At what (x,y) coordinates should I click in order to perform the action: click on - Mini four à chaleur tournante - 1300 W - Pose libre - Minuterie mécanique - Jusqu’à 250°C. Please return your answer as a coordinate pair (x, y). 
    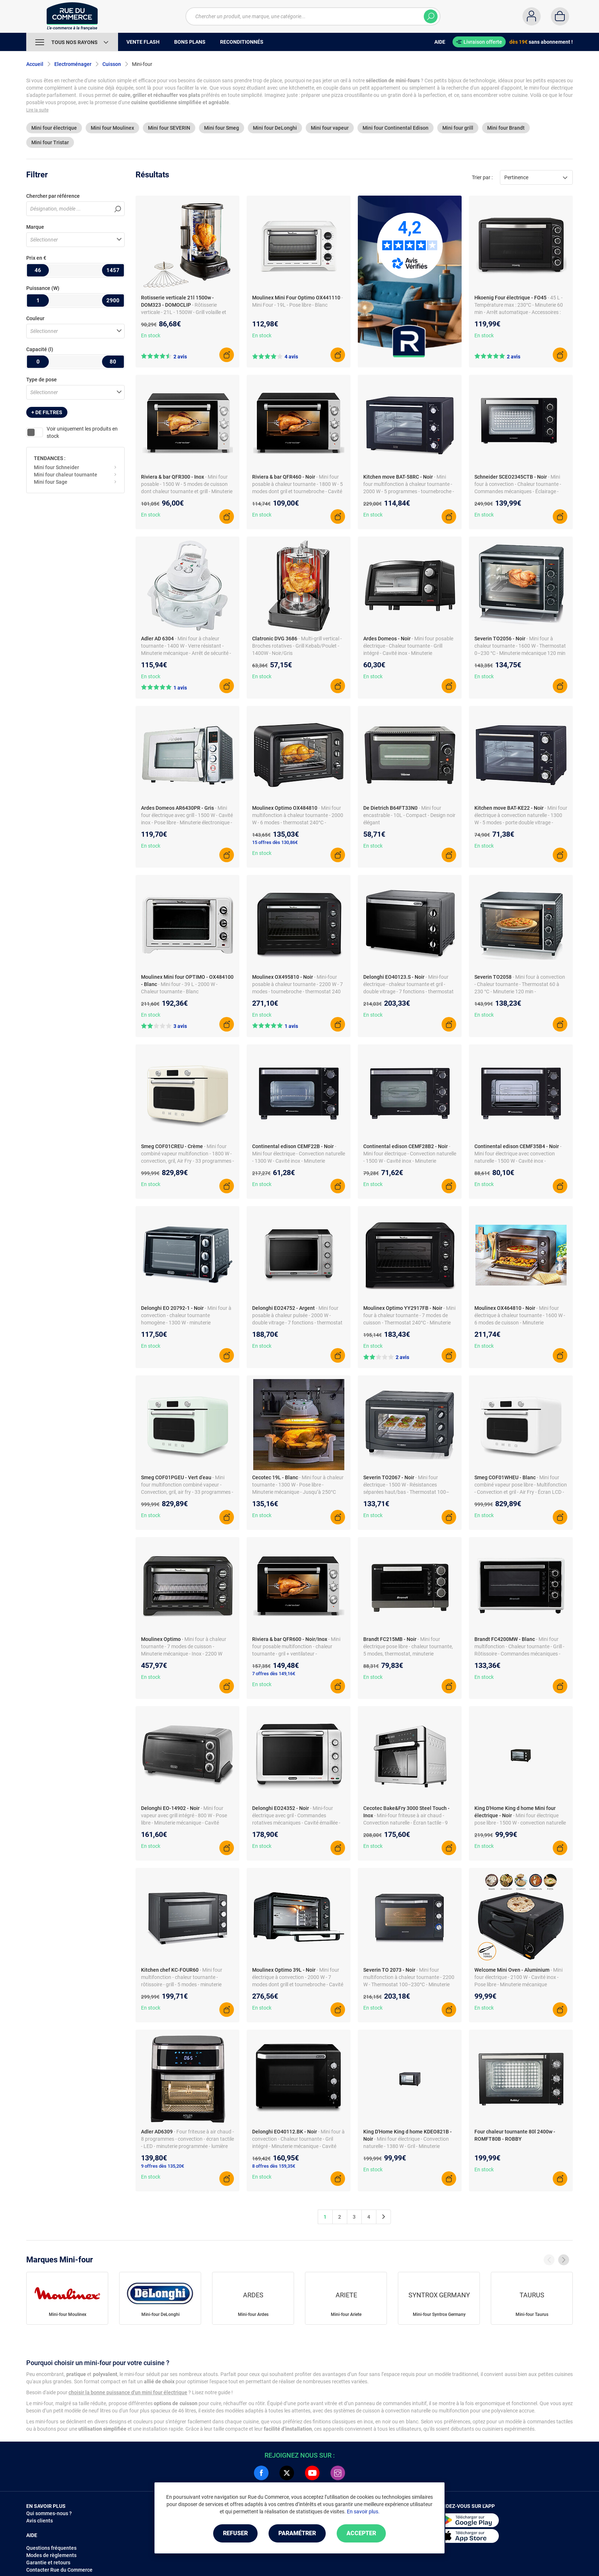
    Looking at the image, I should click on (298, 1484).